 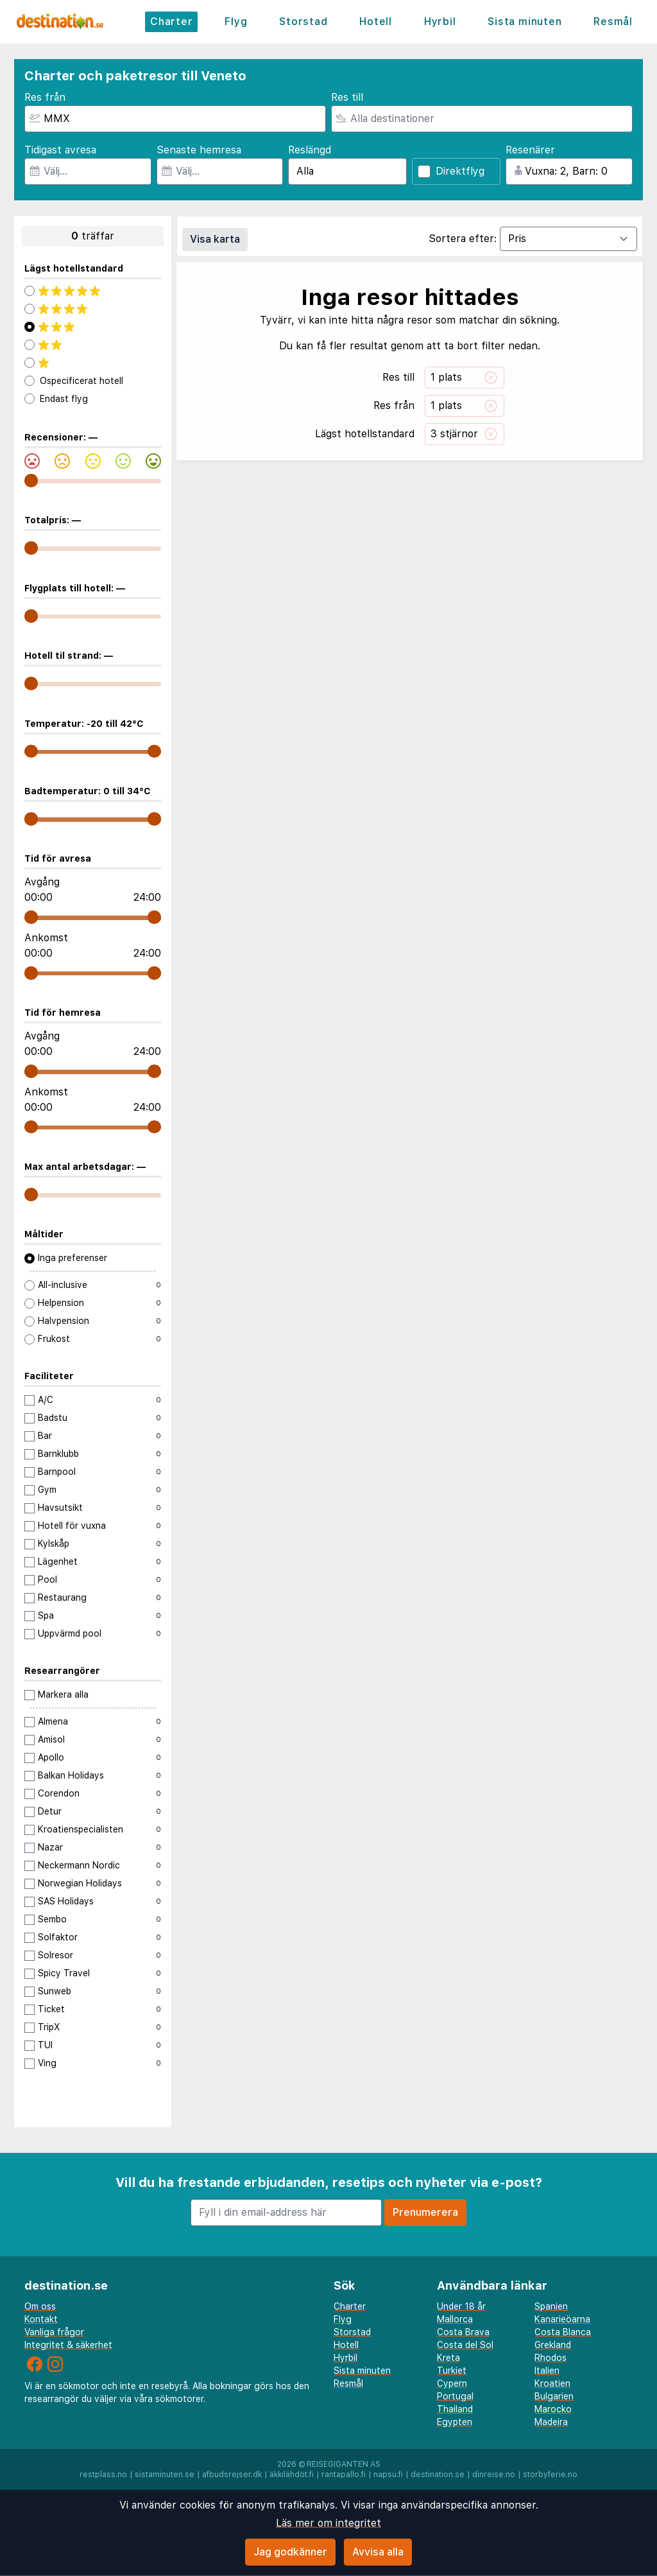 I want to click on Avvisa alla, so click(x=378, y=2552).